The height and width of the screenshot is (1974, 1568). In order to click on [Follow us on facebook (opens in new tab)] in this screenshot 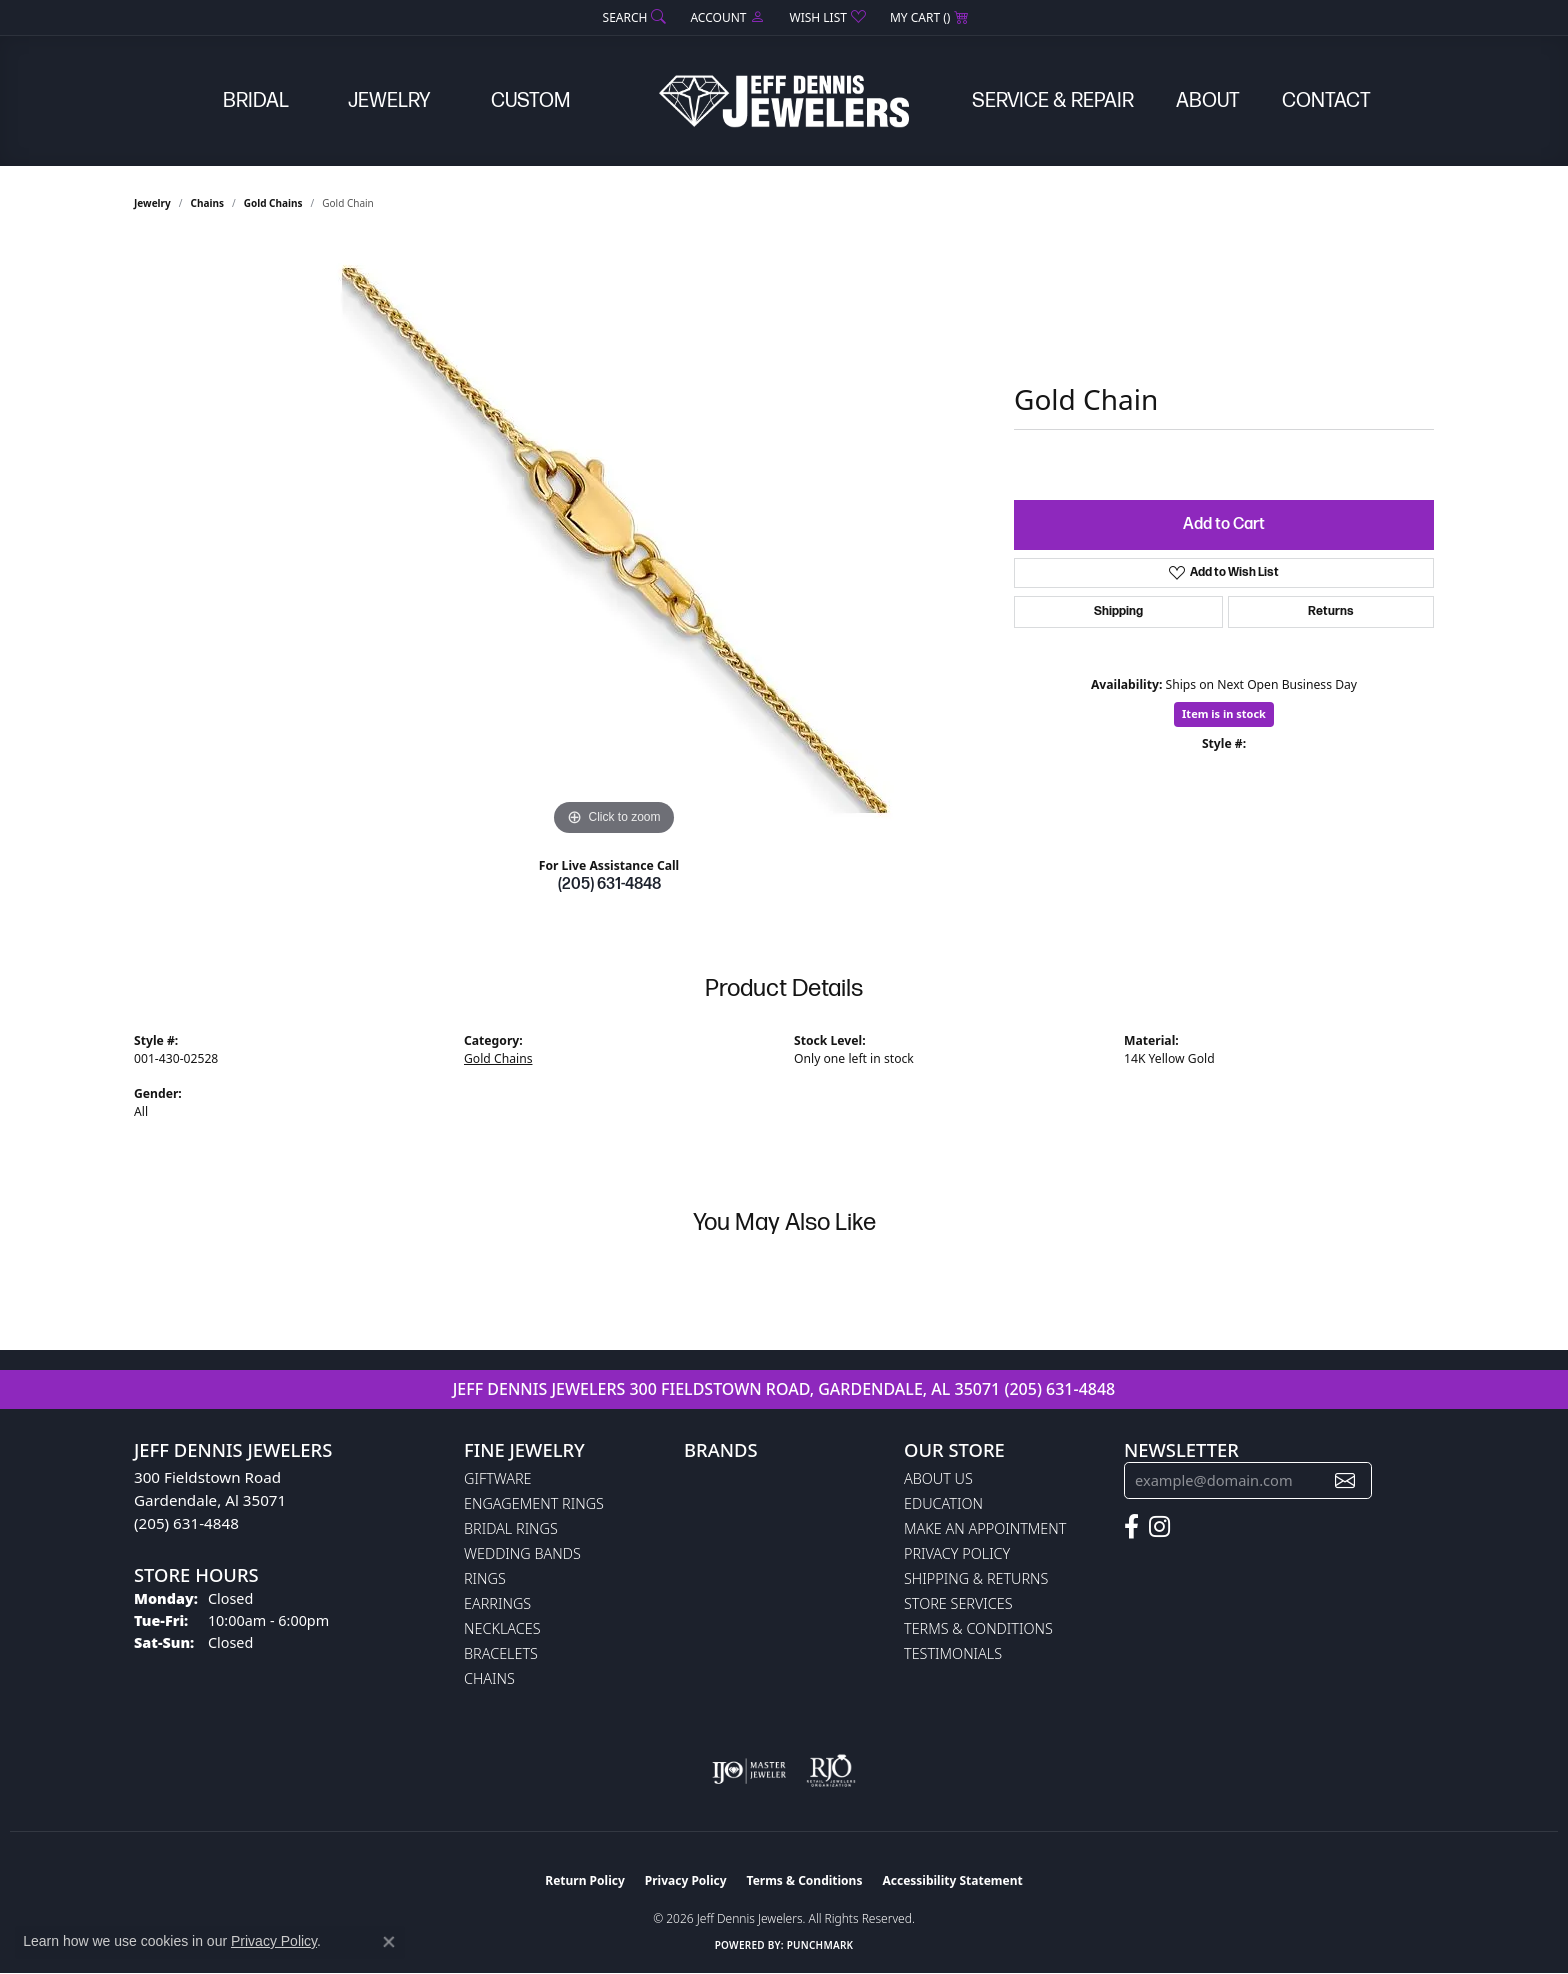, I will do `click(1131, 1527)`.